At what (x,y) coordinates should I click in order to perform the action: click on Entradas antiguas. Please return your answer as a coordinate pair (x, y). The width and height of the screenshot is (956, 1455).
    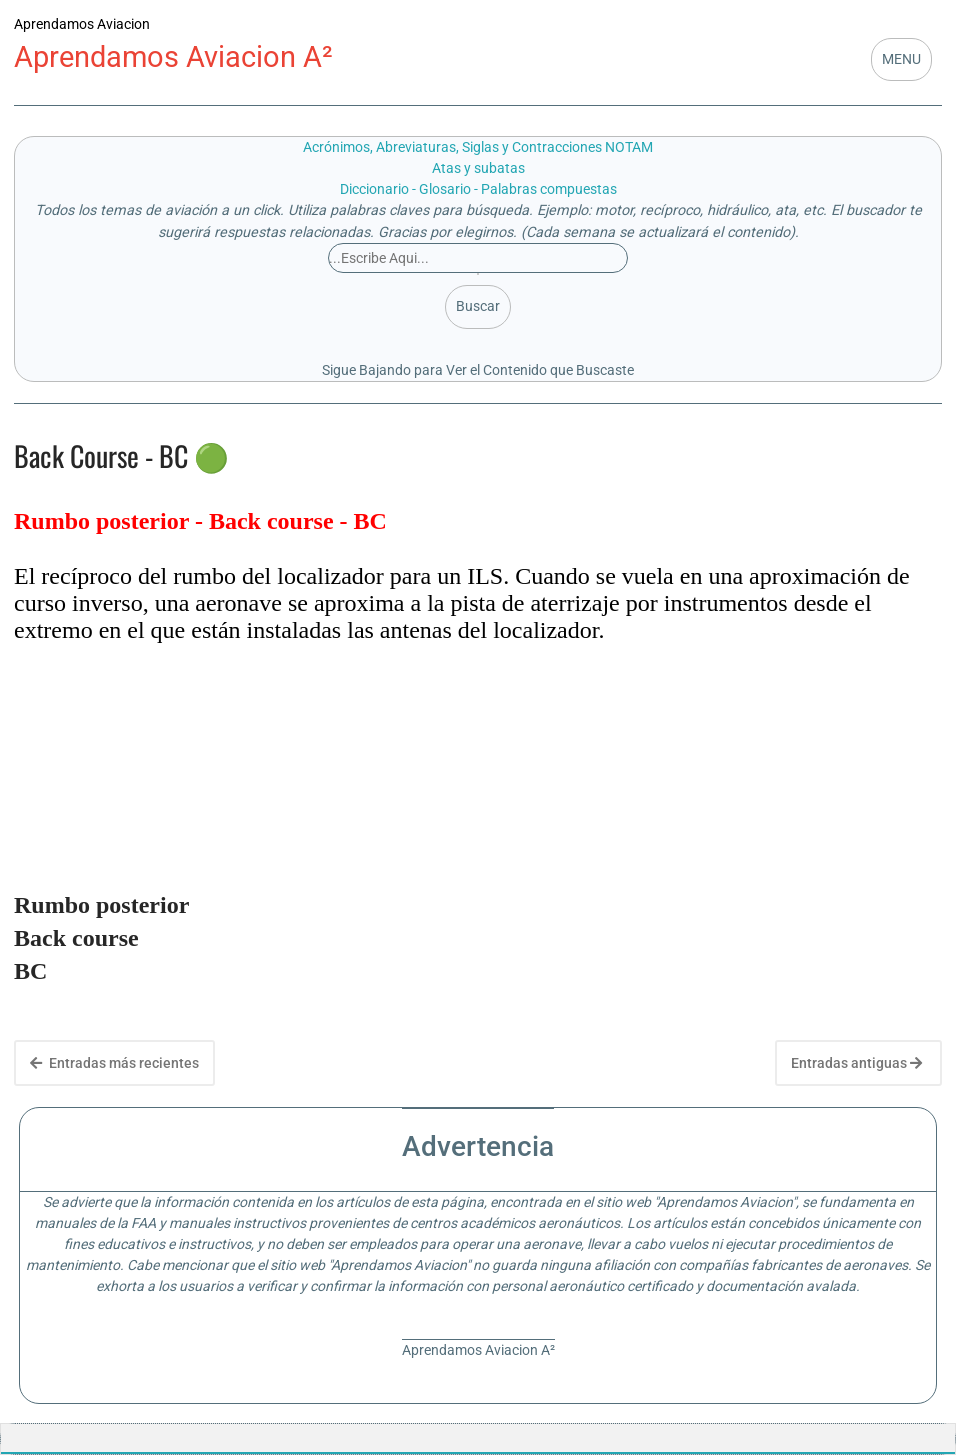
    Looking at the image, I should click on (856, 1063).